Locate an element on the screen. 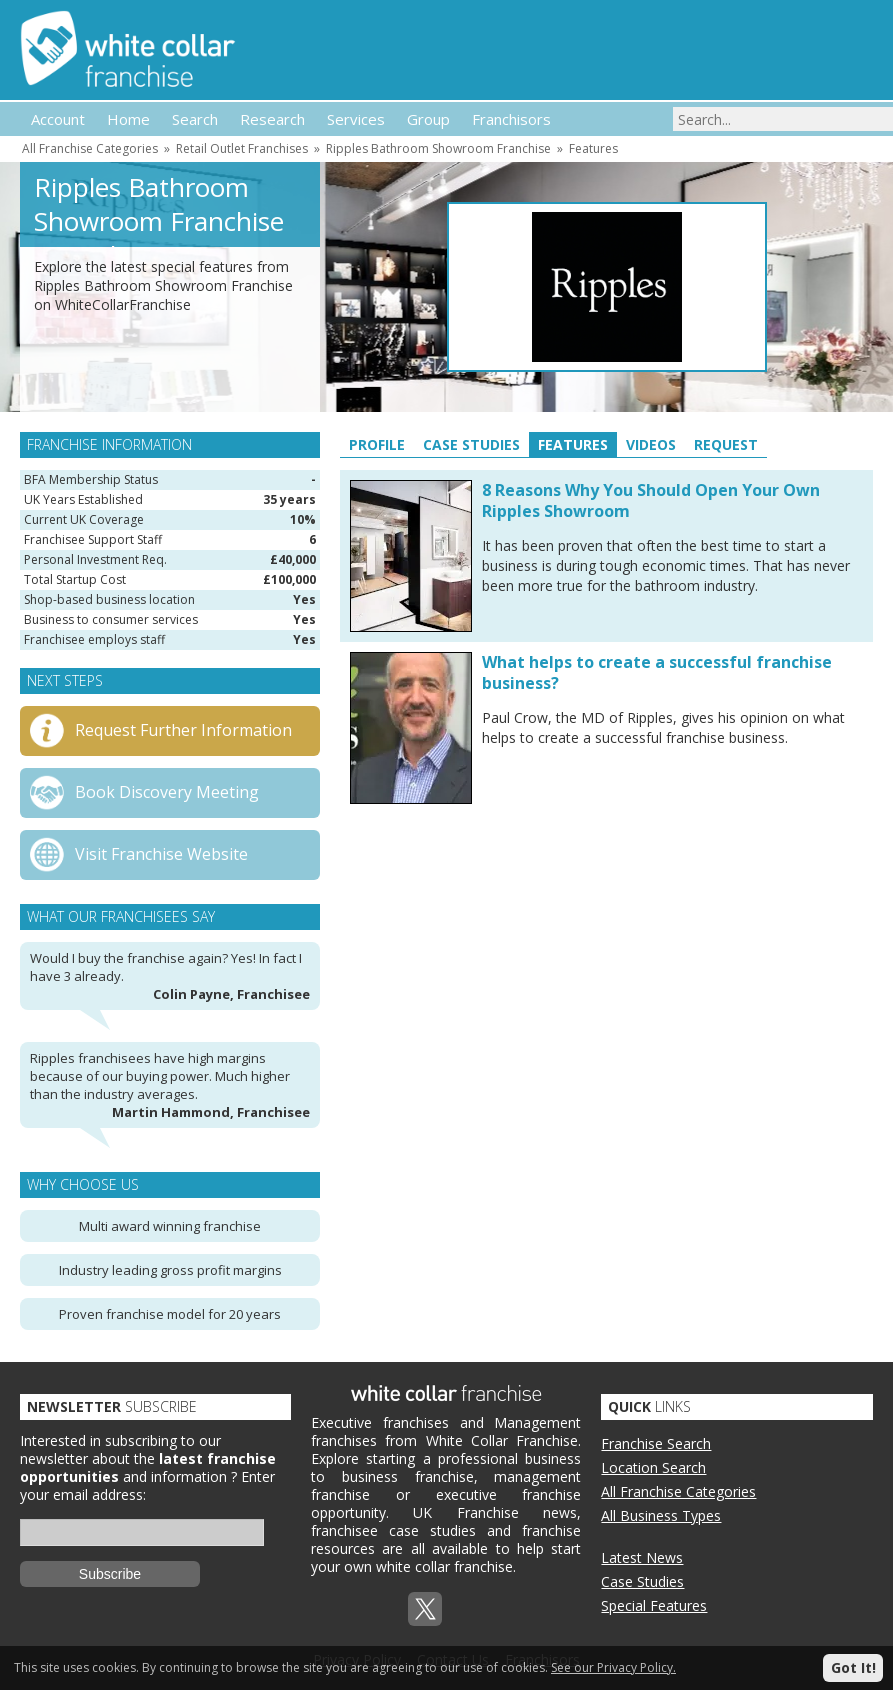  Location Search is located at coordinates (653, 1467).